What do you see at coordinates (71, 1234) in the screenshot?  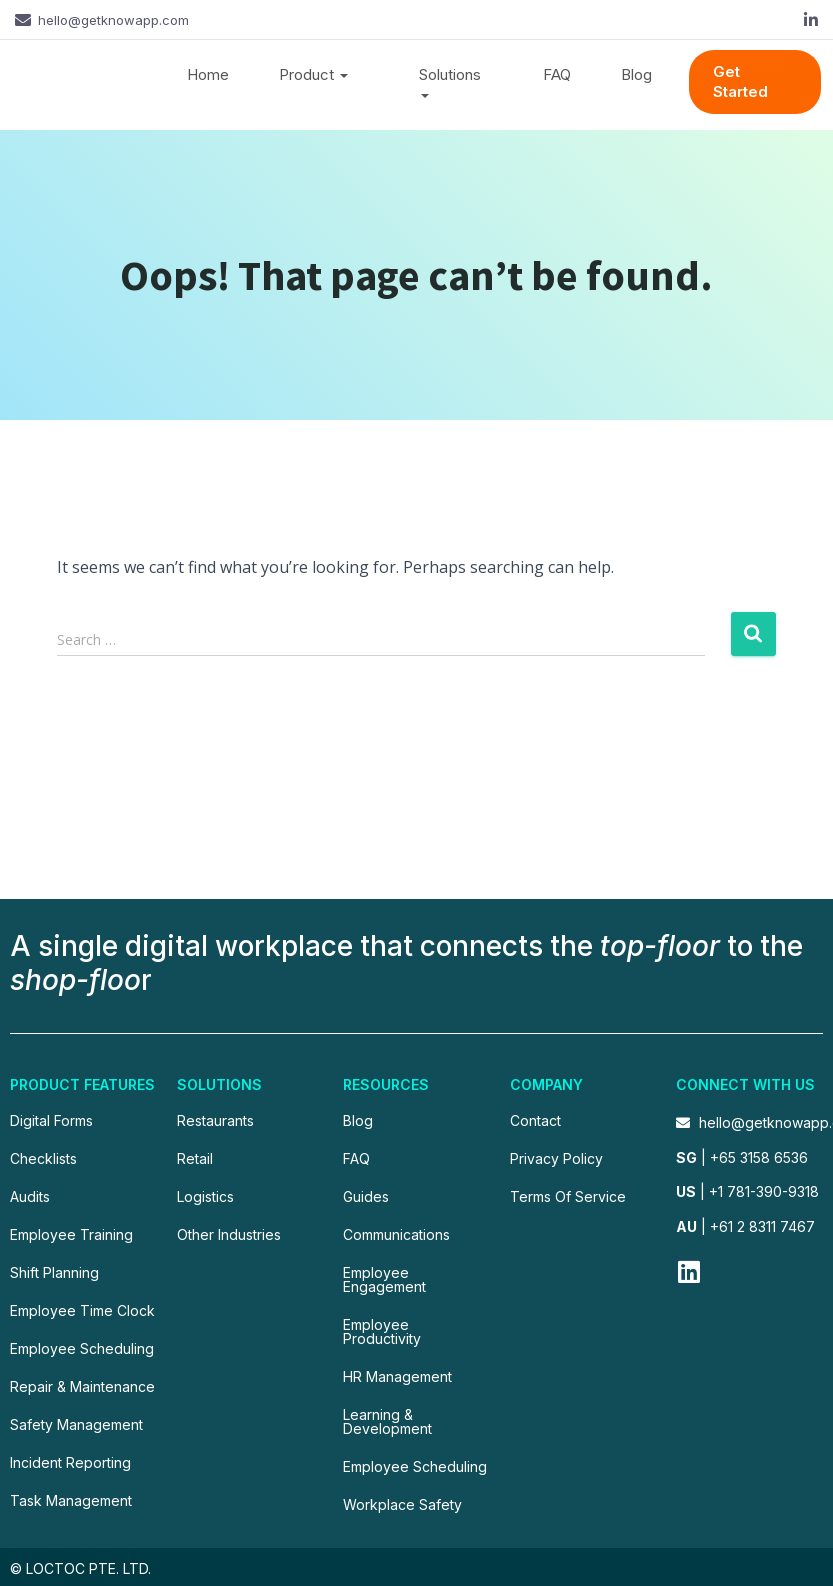 I see `Employee Training` at bounding box center [71, 1234].